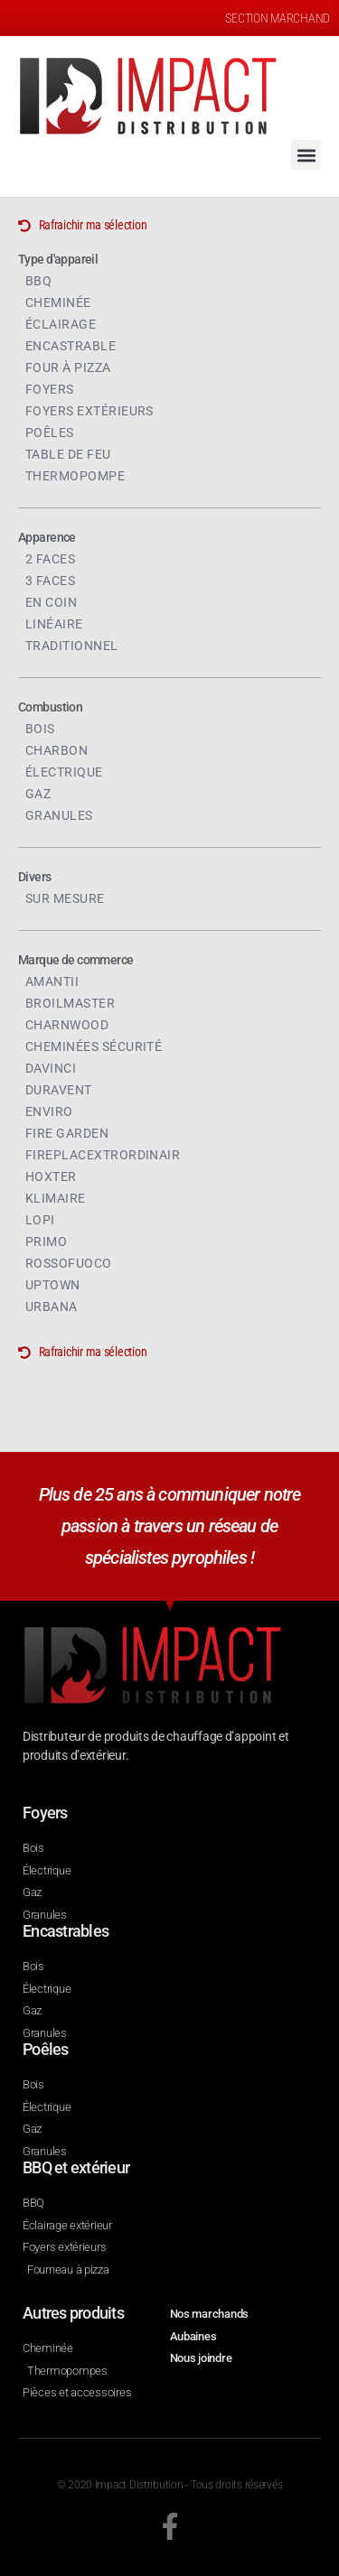 This screenshot has height=2576, width=339. Describe the element at coordinates (93, 1046) in the screenshot. I see `Cheminées sécurité` at that location.